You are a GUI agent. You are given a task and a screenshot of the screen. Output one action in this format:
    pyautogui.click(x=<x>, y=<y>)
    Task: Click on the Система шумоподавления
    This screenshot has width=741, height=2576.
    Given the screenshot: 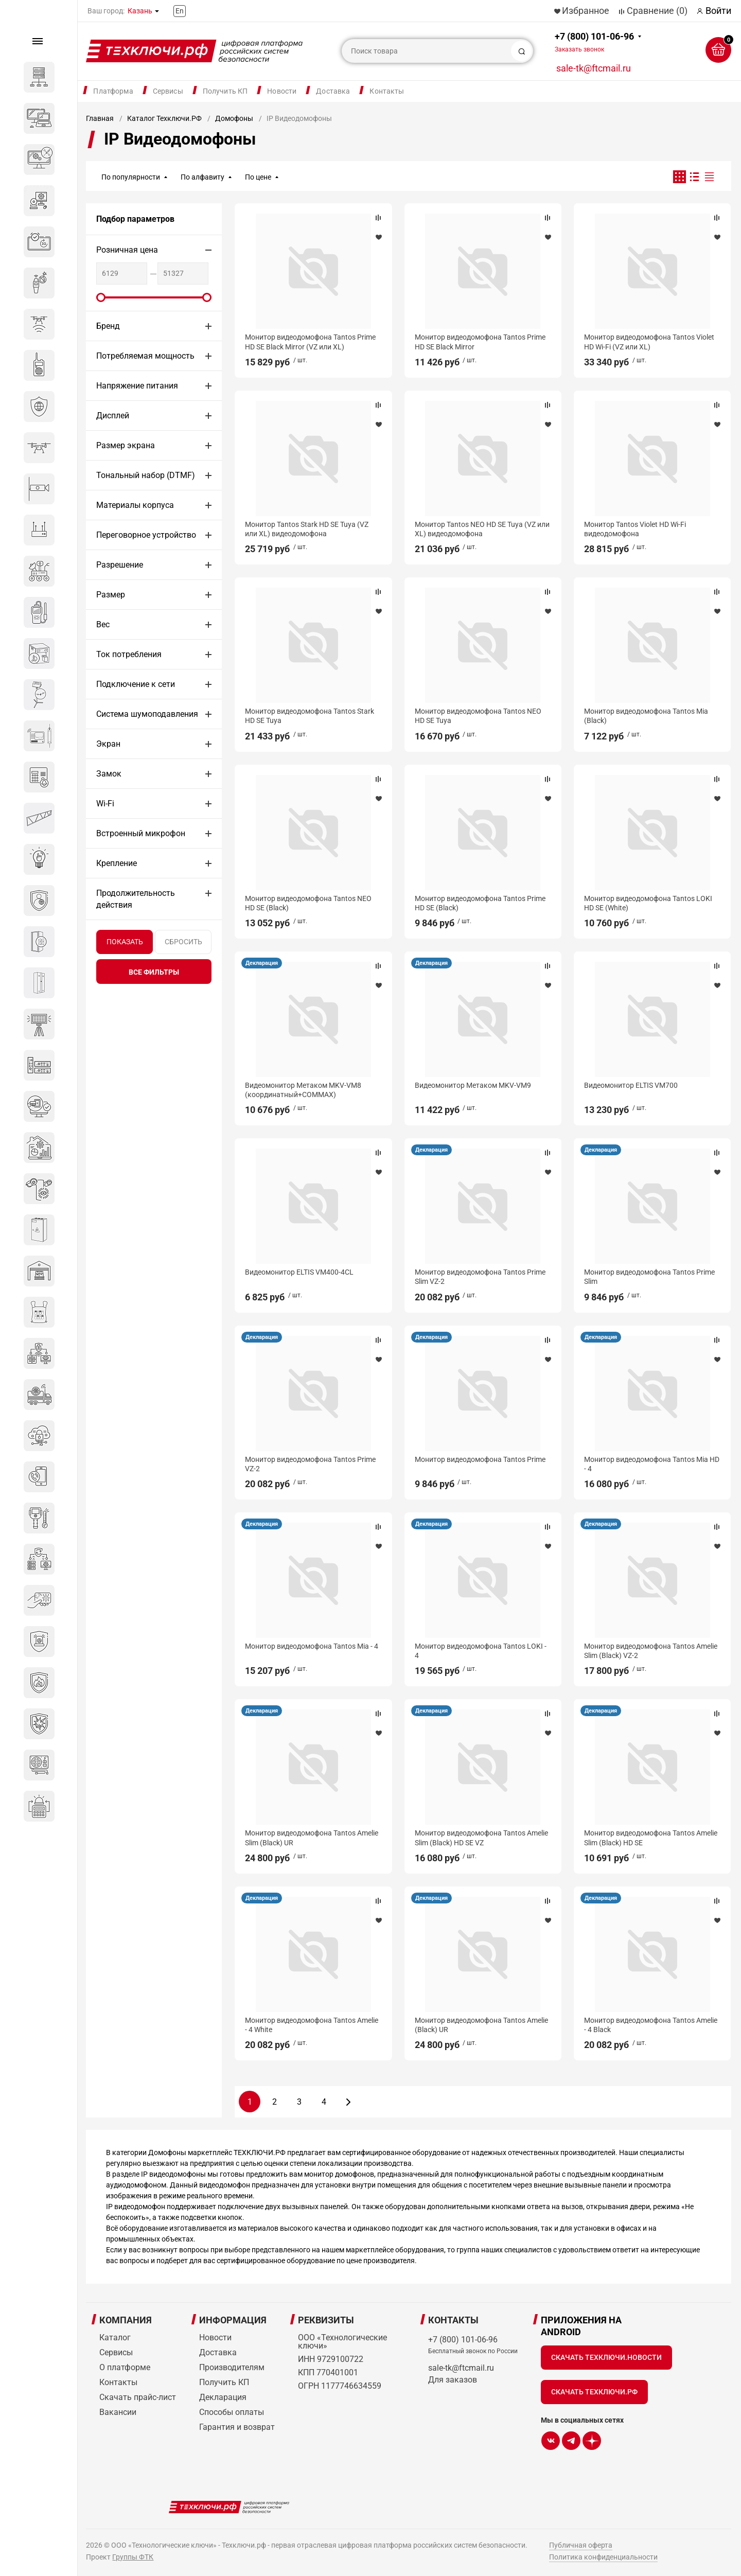 What is the action you would take?
    pyautogui.click(x=147, y=714)
    